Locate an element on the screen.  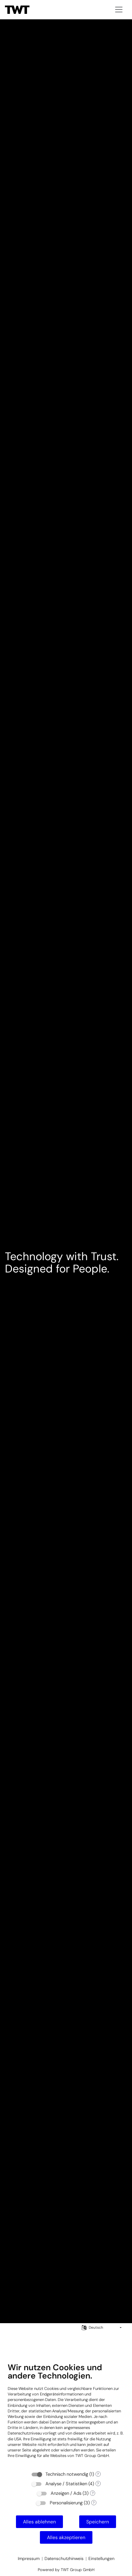
Einstellungen [button] is located at coordinates (101, 2558).